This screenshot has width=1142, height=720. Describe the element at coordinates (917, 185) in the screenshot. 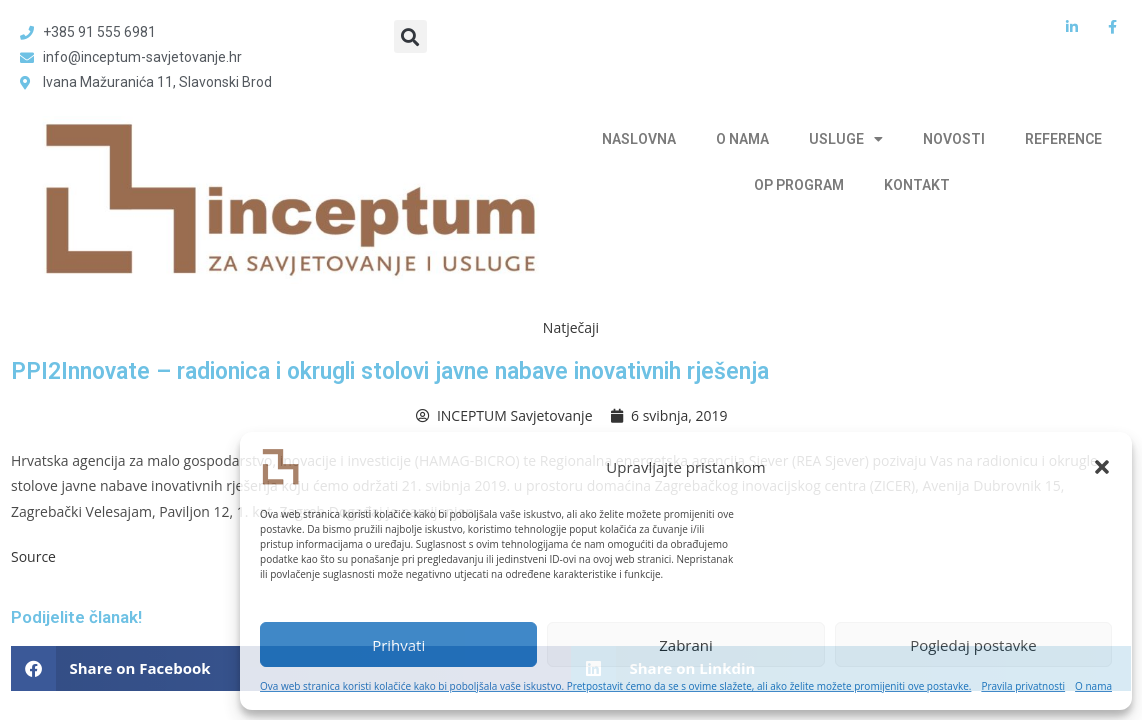

I see `KONTAKT` at that location.